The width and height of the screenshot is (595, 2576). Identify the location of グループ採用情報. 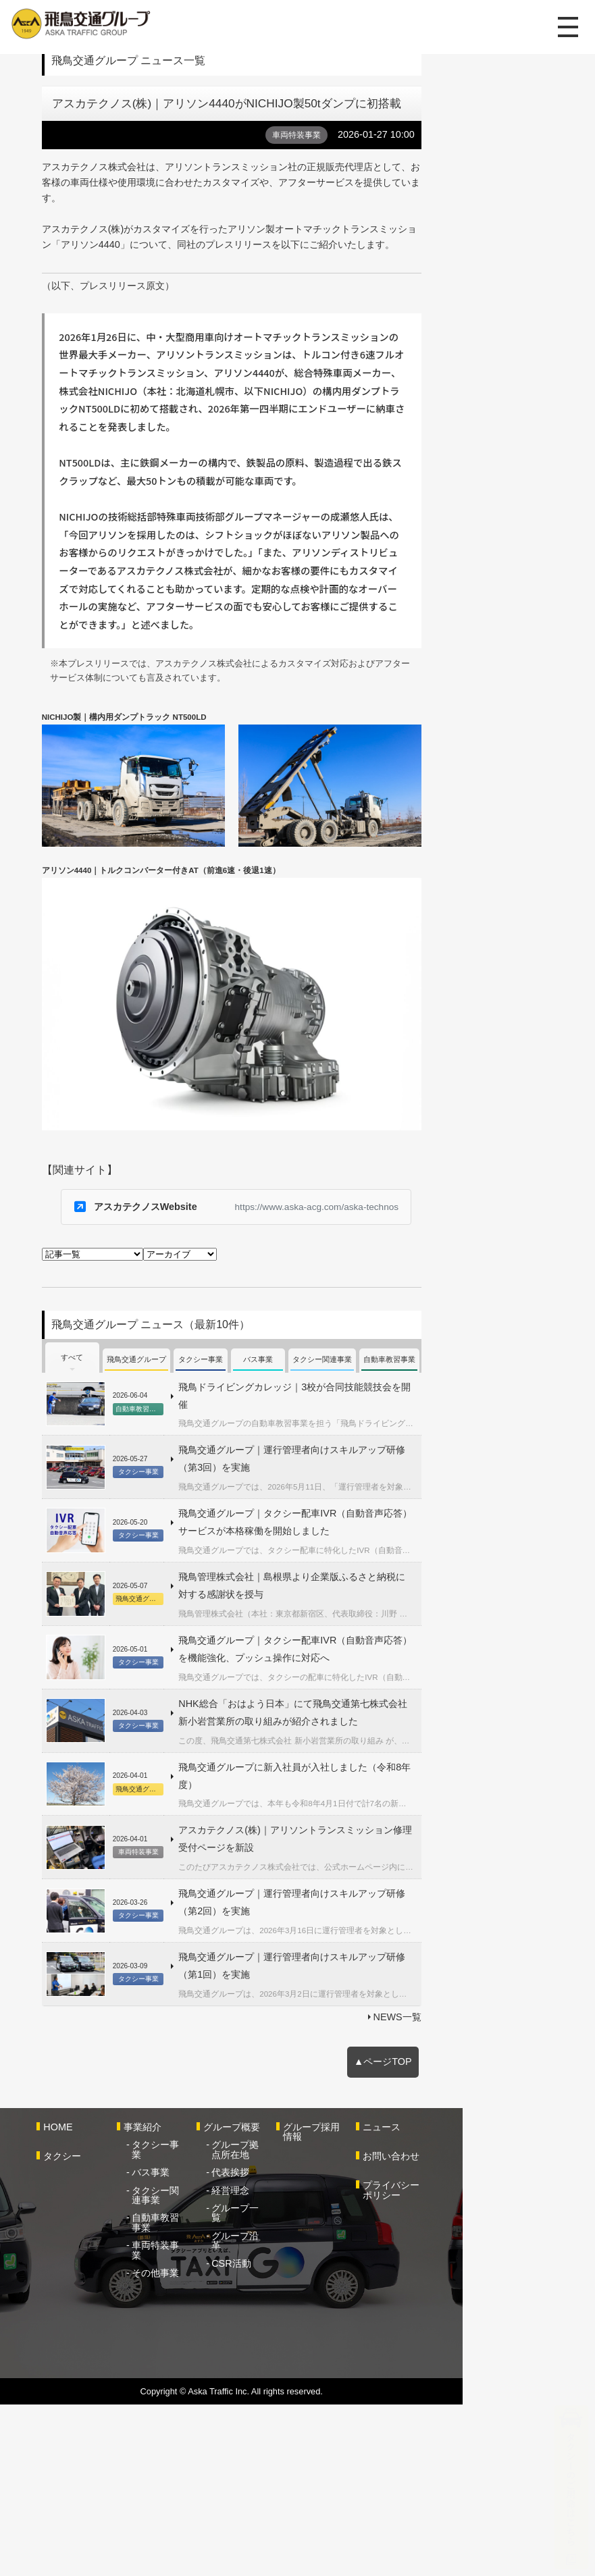
(398, 2300).